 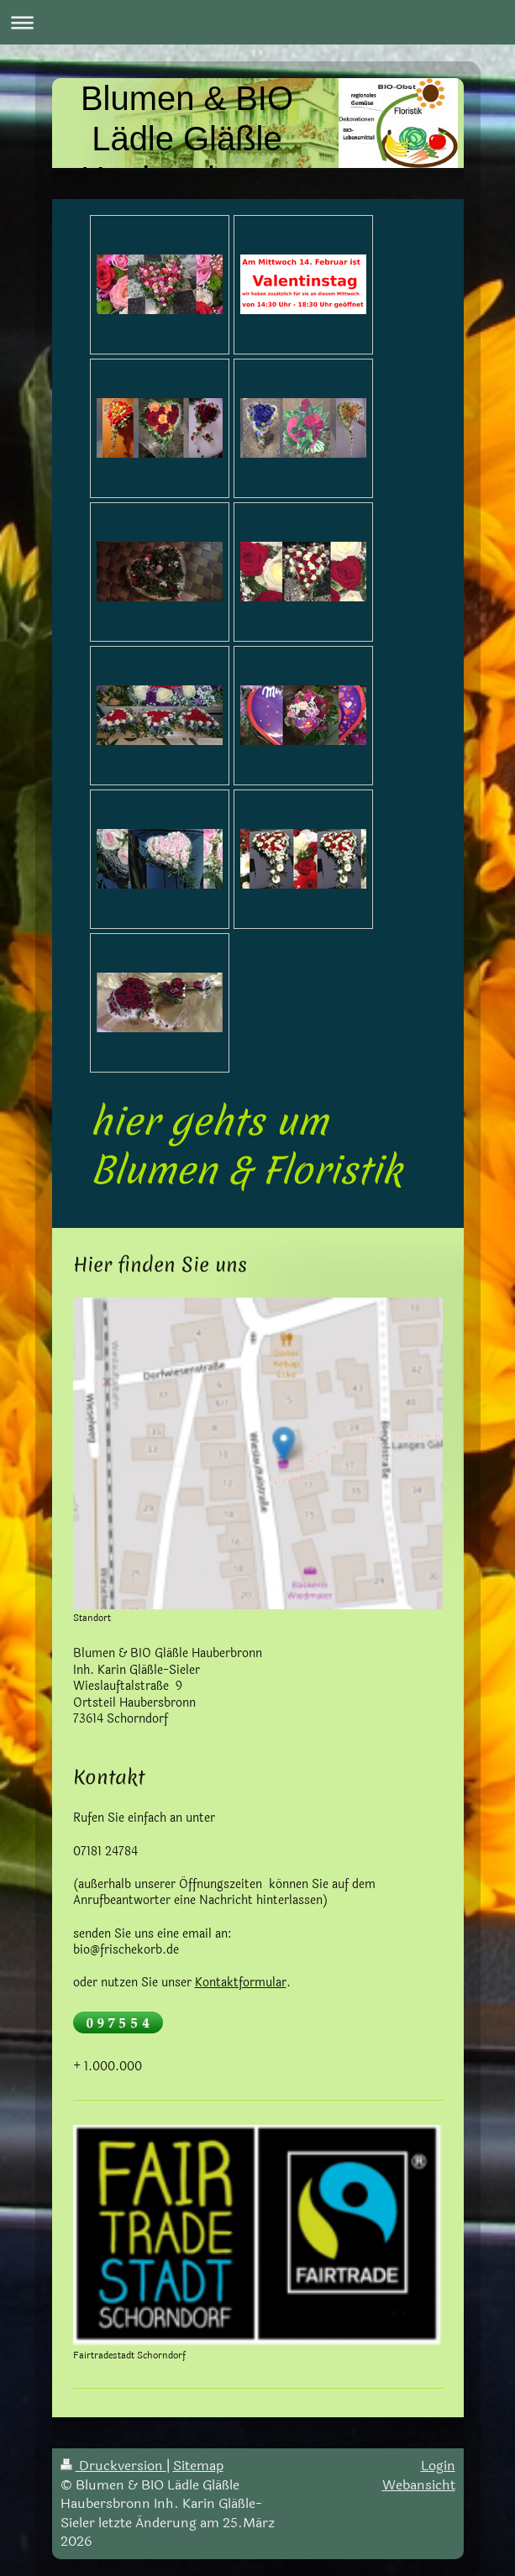 What do you see at coordinates (438, 2465) in the screenshot?
I see `Login` at bounding box center [438, 2465].